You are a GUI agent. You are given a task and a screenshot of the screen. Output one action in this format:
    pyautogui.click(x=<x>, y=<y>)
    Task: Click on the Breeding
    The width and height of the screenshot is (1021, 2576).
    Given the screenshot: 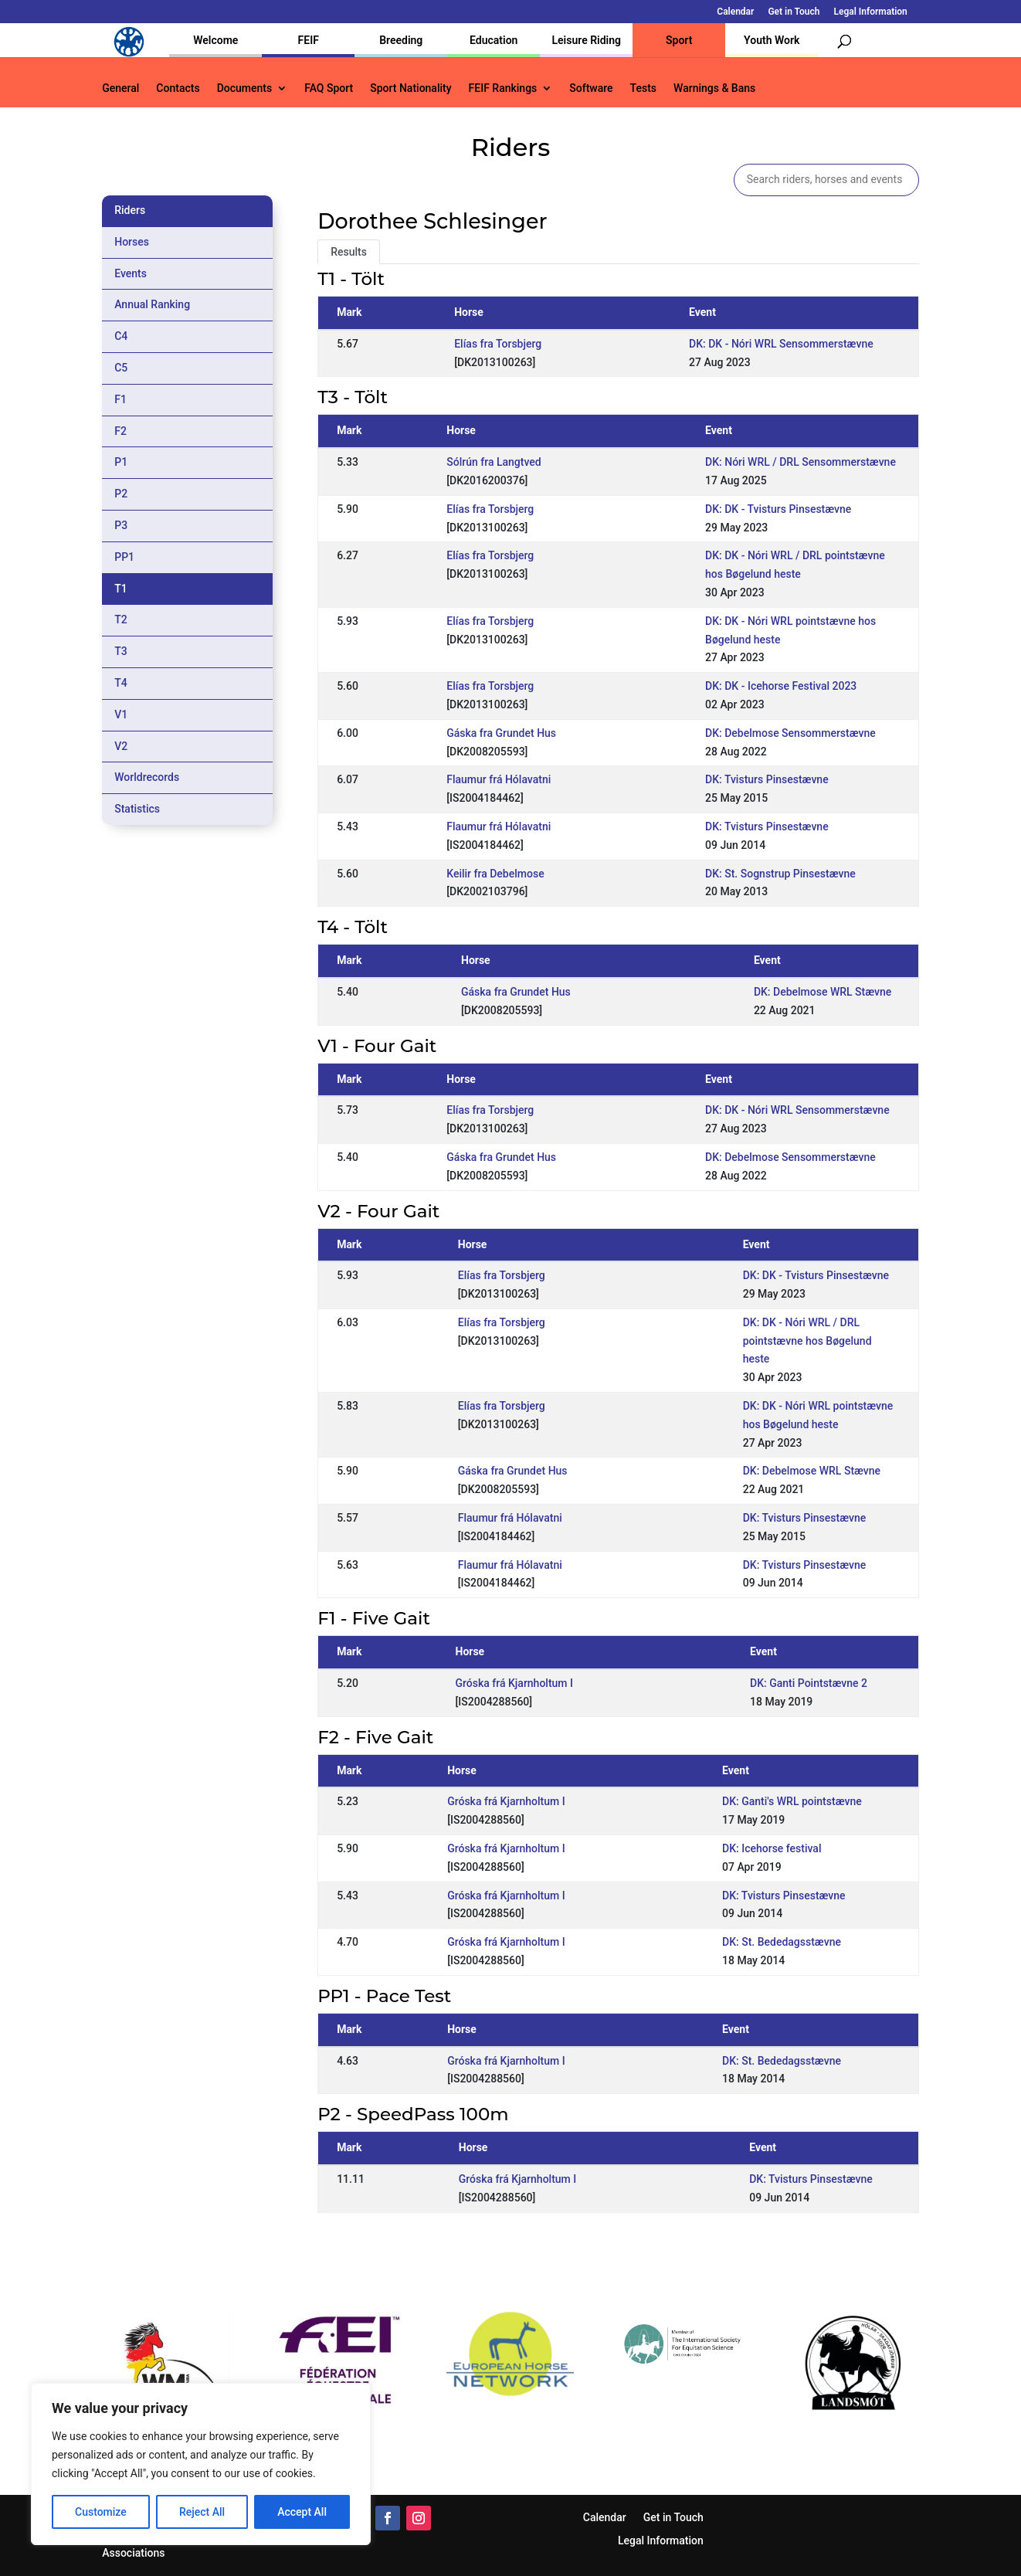 What is the action you would take?
    pyautogui.click(x=400, y=40)
    